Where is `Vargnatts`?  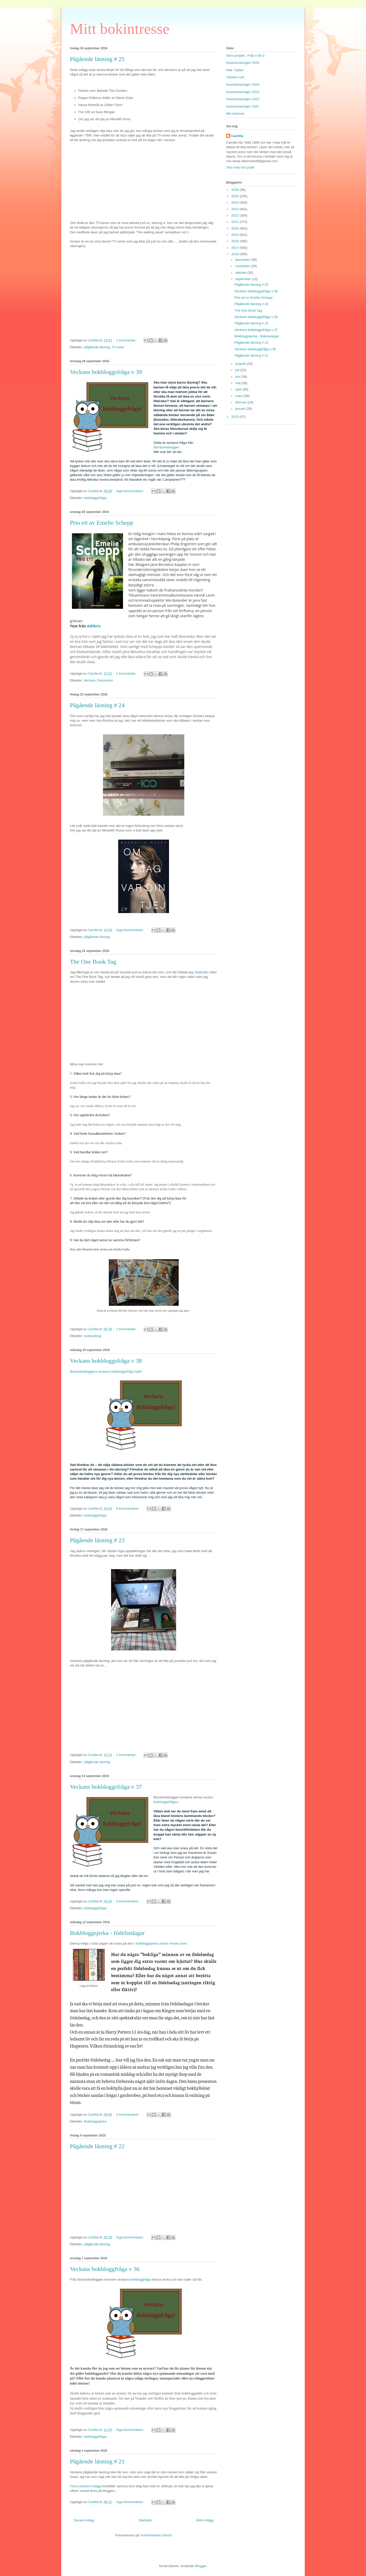 Vargnatts is located at coordinates (201, 972).